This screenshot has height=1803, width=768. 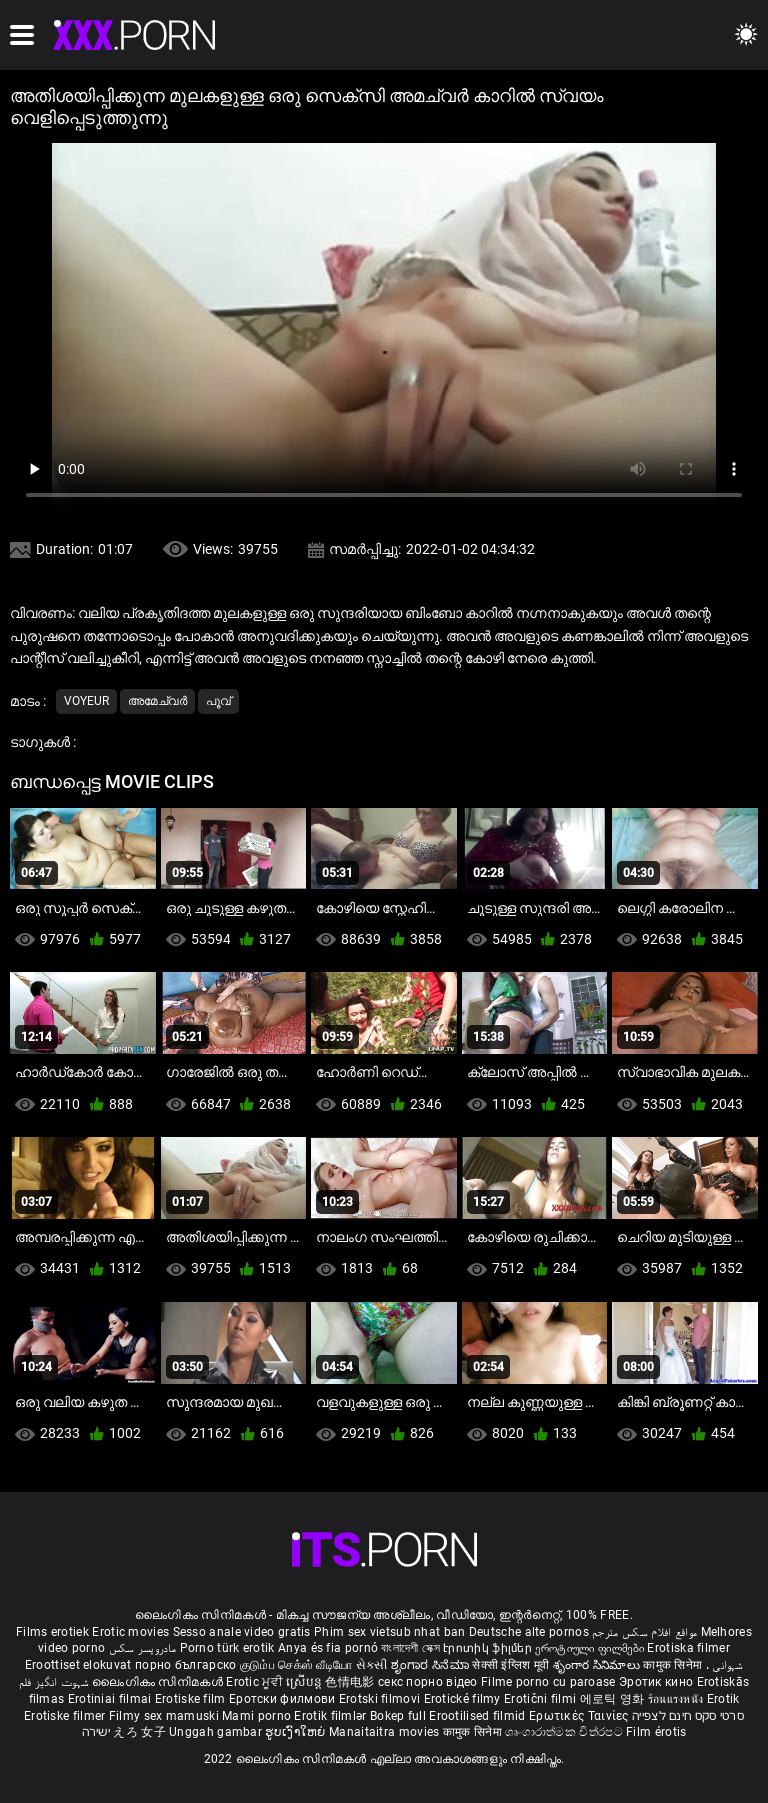 I want to click on Films erotiek, so click(x=52, y=1632).